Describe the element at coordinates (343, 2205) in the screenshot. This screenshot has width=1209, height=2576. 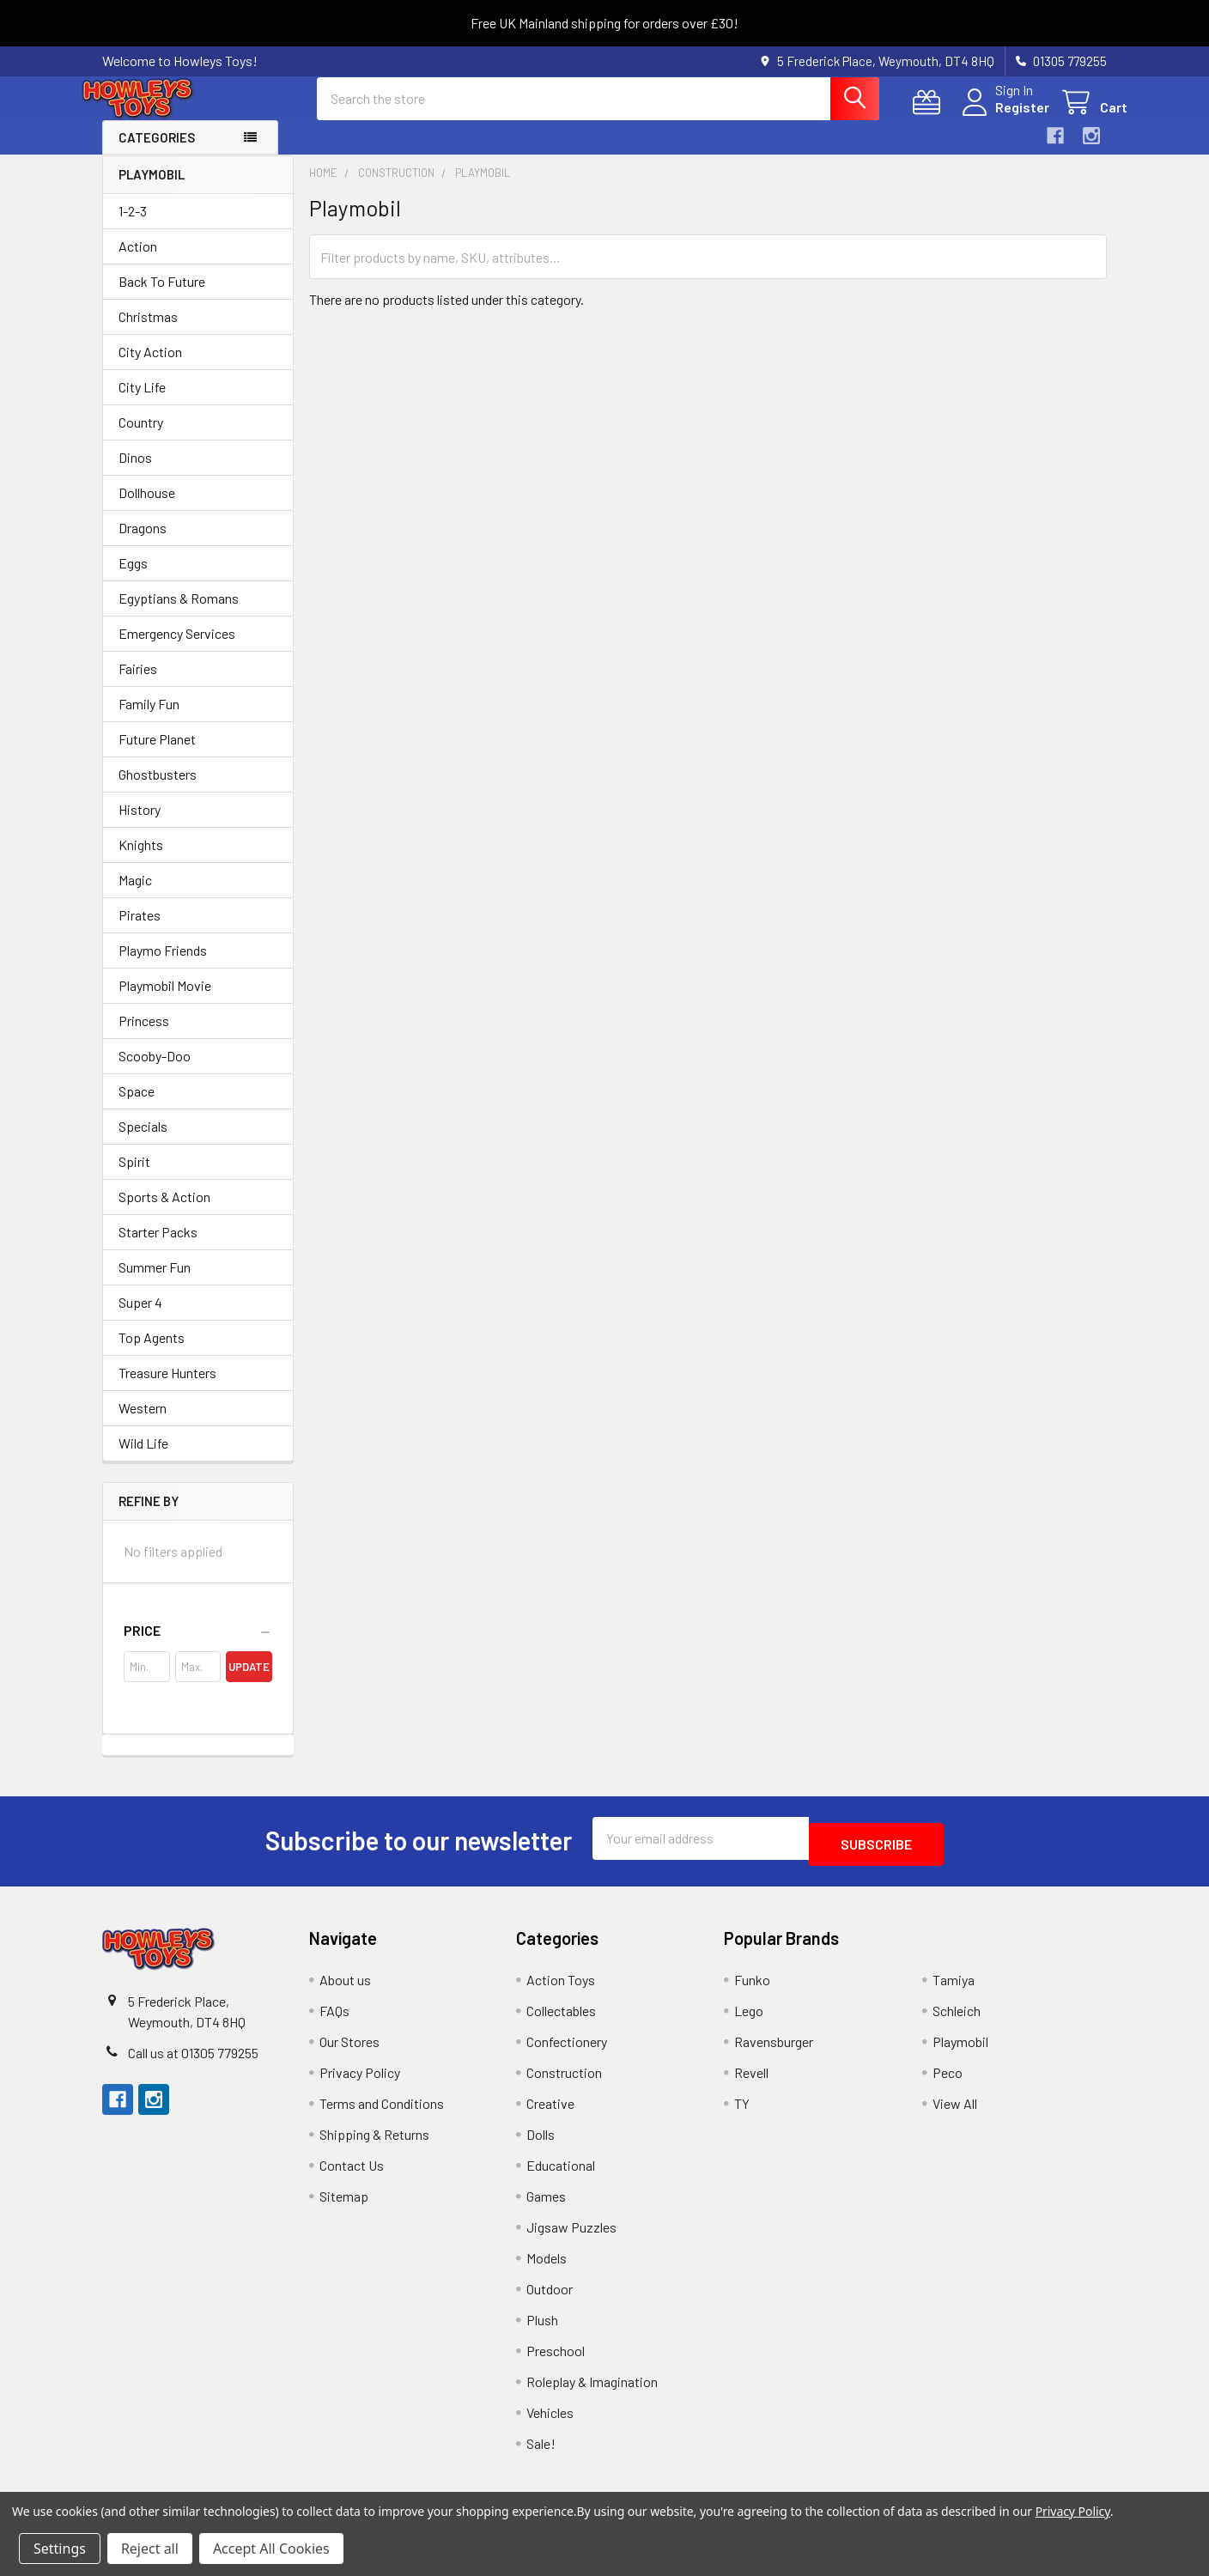
I see `Sitemap` at that location.